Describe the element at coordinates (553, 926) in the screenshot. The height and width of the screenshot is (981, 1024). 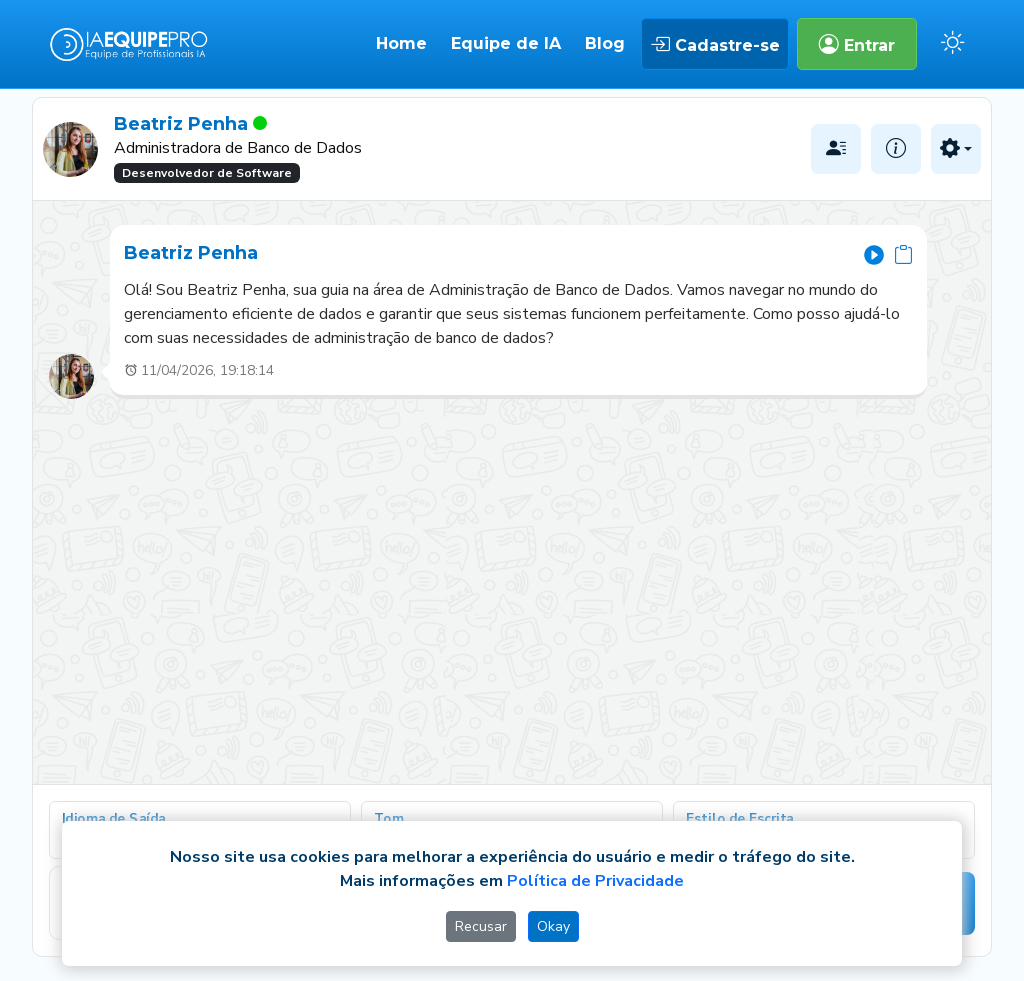
I see `Okay` at that location.